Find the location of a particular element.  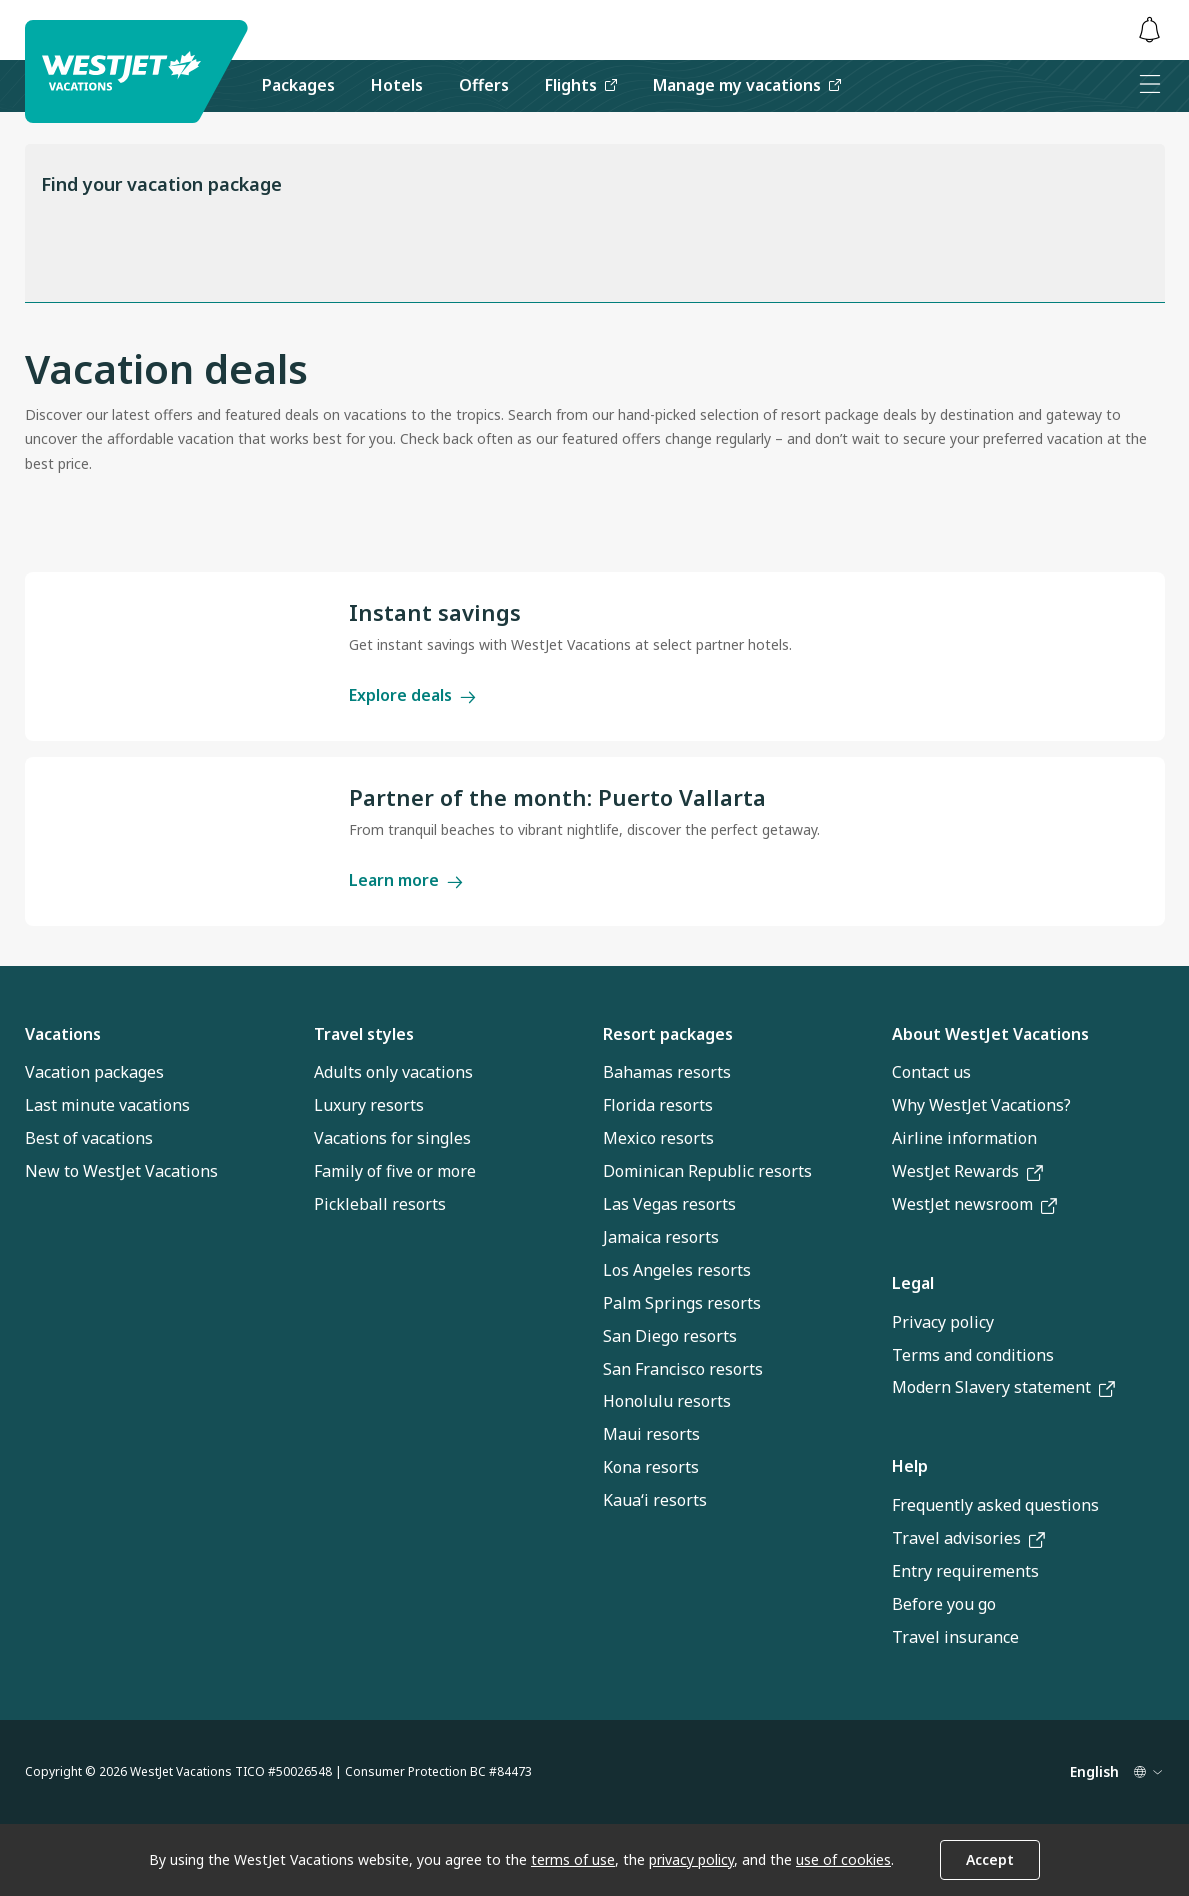

[Open menu] is located at coordinates (1150, 86).